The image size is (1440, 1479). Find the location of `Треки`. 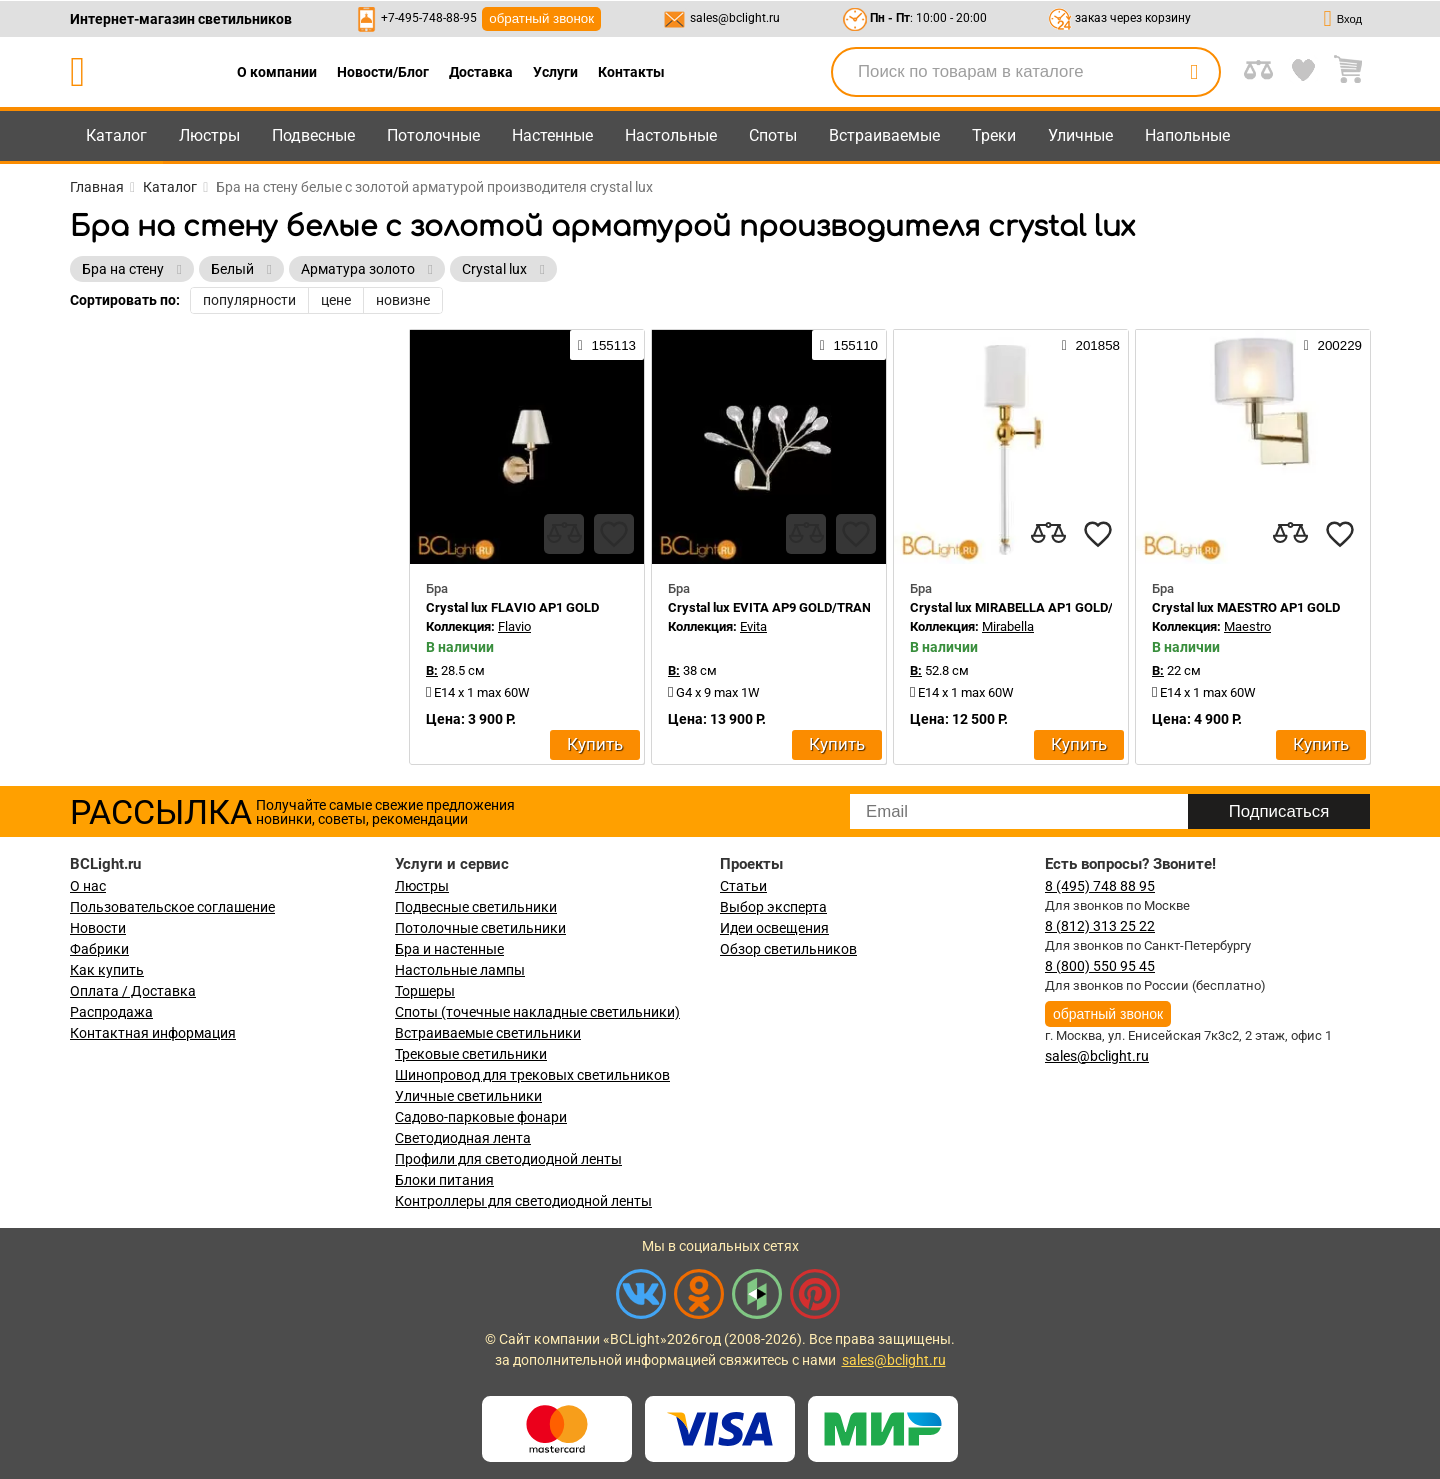

Треки is located at coordinates (994, 135).